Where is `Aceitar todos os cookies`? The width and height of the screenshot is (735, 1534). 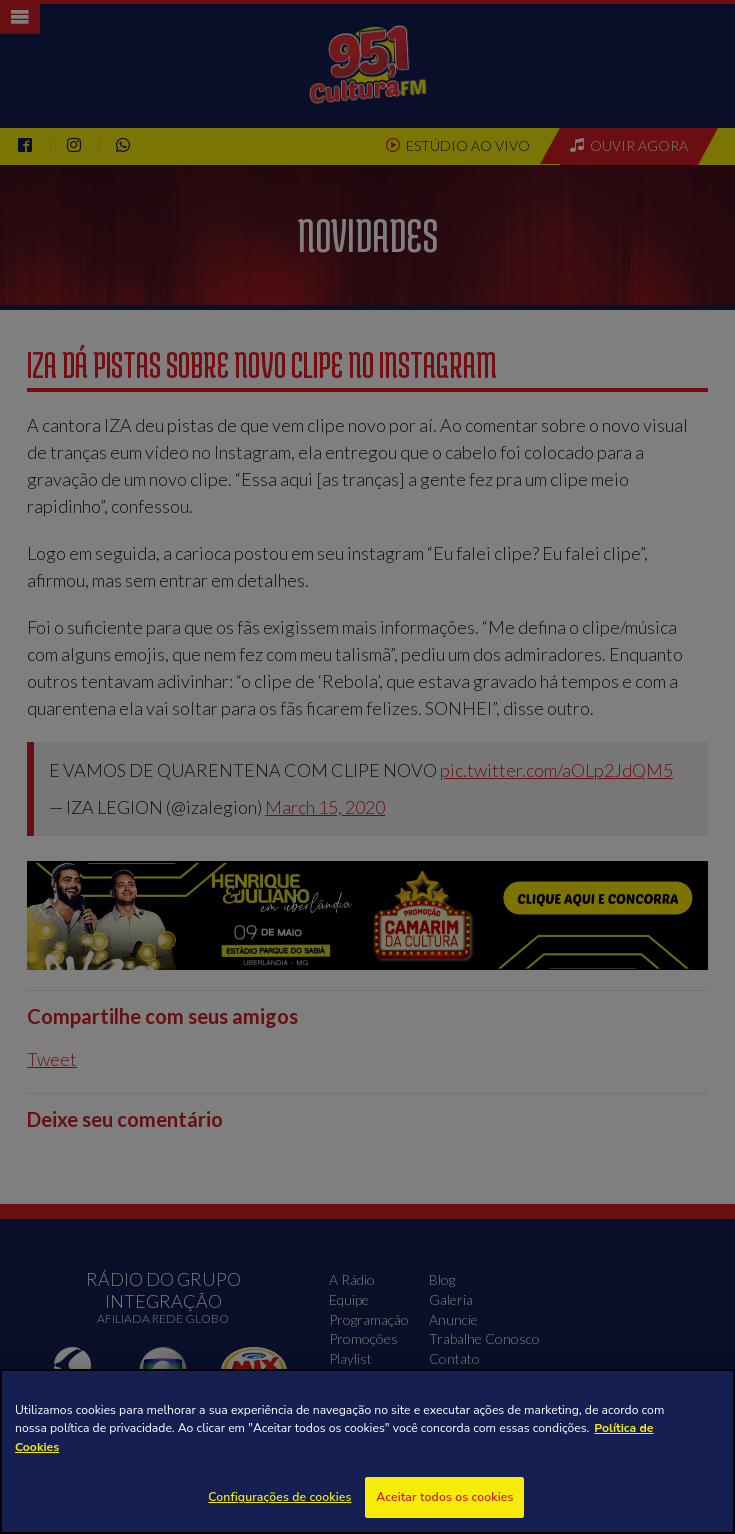 Aceitar todos os cookies is located at coordinates (444, 1497).